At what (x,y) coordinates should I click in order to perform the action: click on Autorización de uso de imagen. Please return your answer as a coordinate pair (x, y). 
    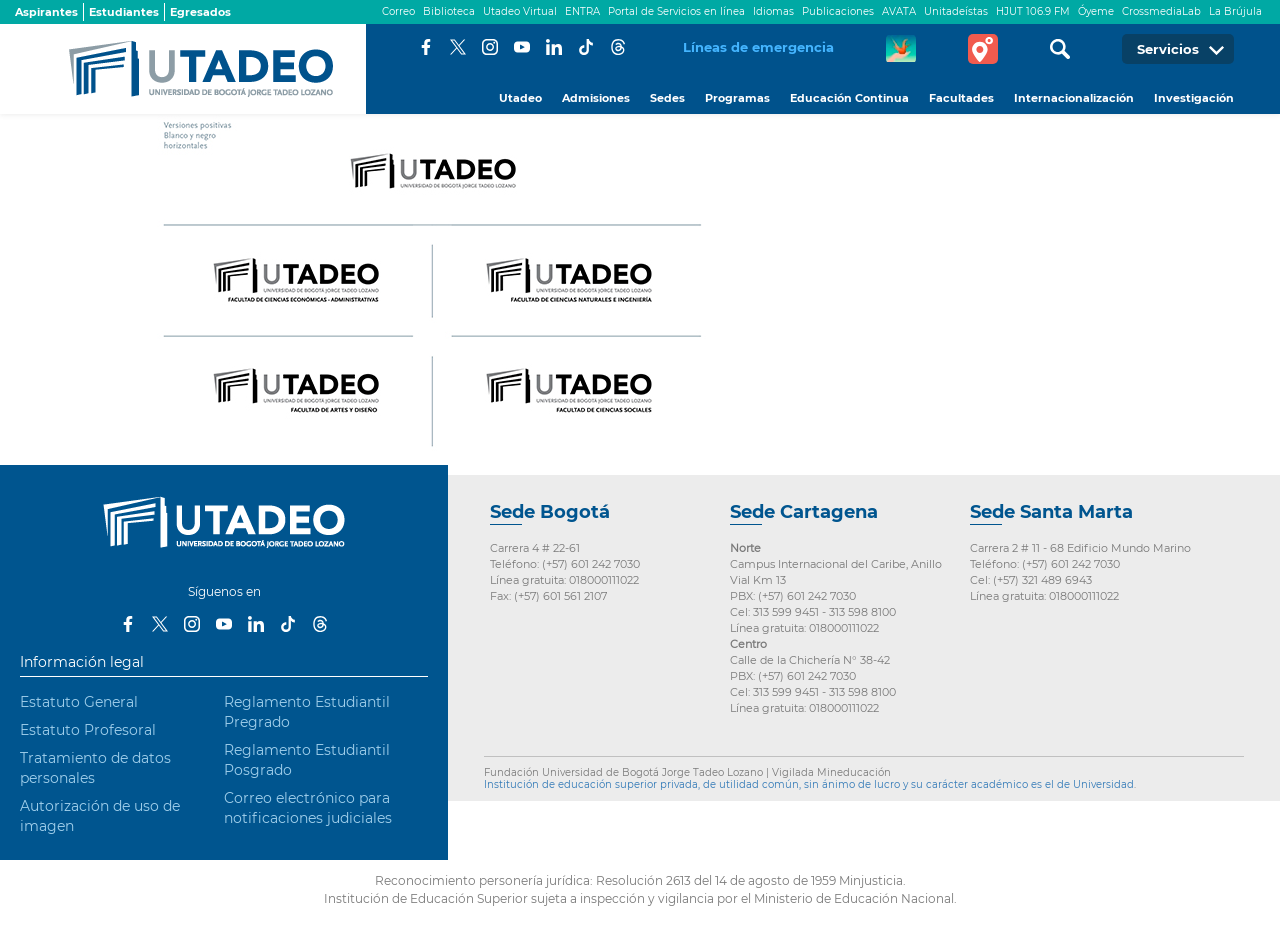
    Looking at the image, I should click on (100, 816).